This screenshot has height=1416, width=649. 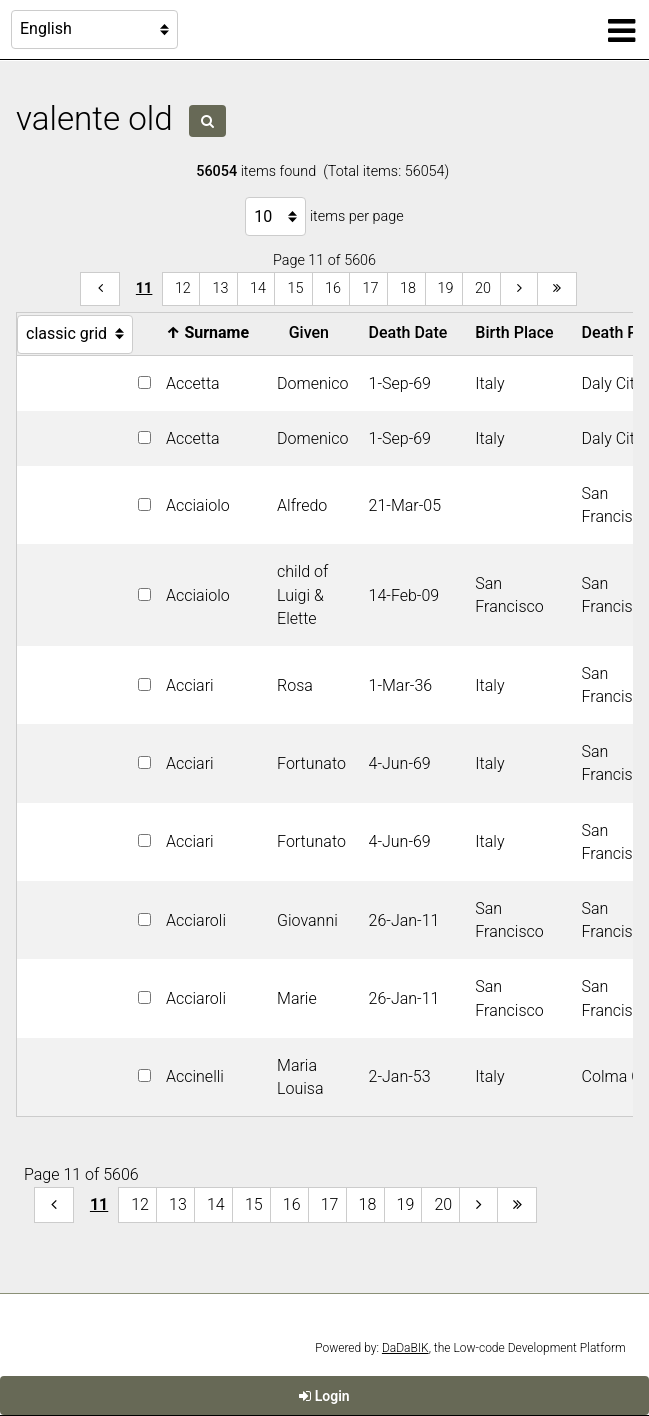 I want to click on 13, so click(x=220, y=288).